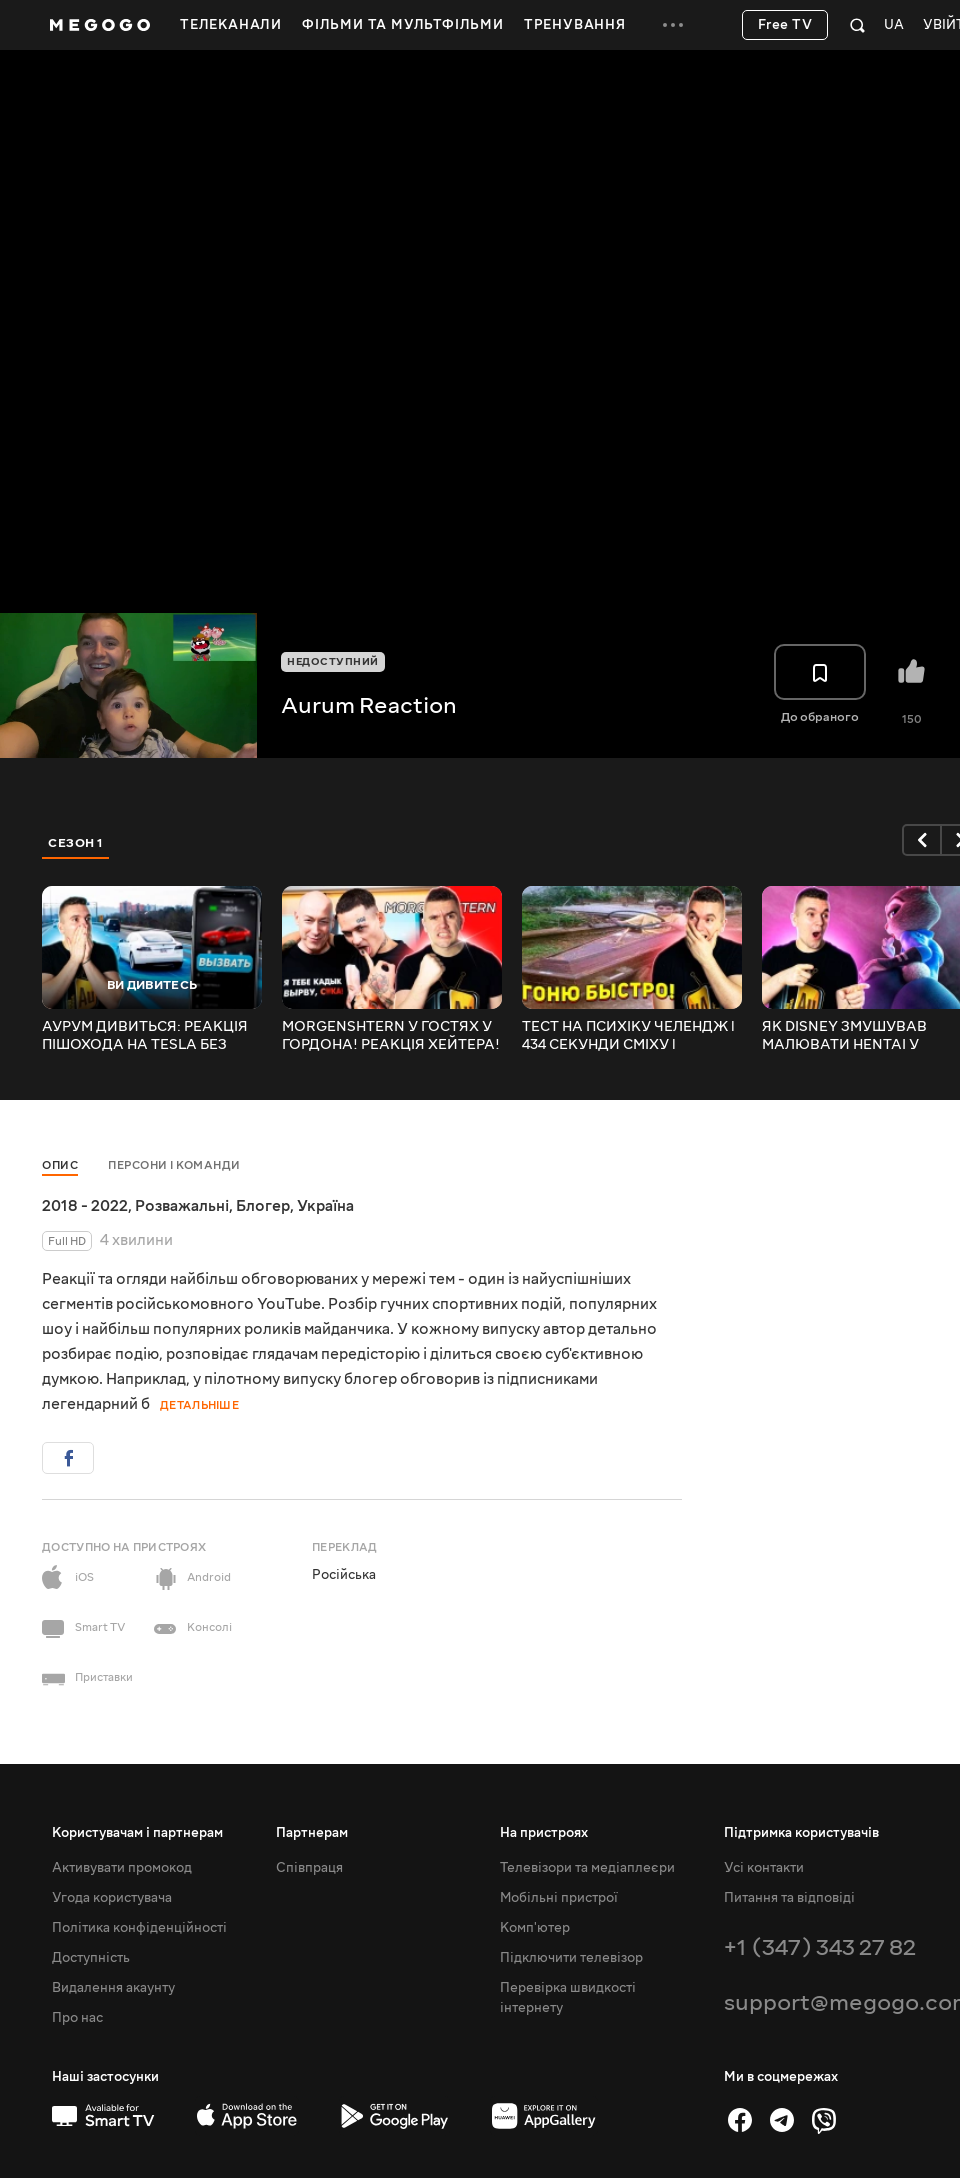 This screenshot has height=2178, width=960. What do you see at coordinates (764, 1868) in the screenshot?
I see `Усі контакти` at bounding box center [764, 1868].